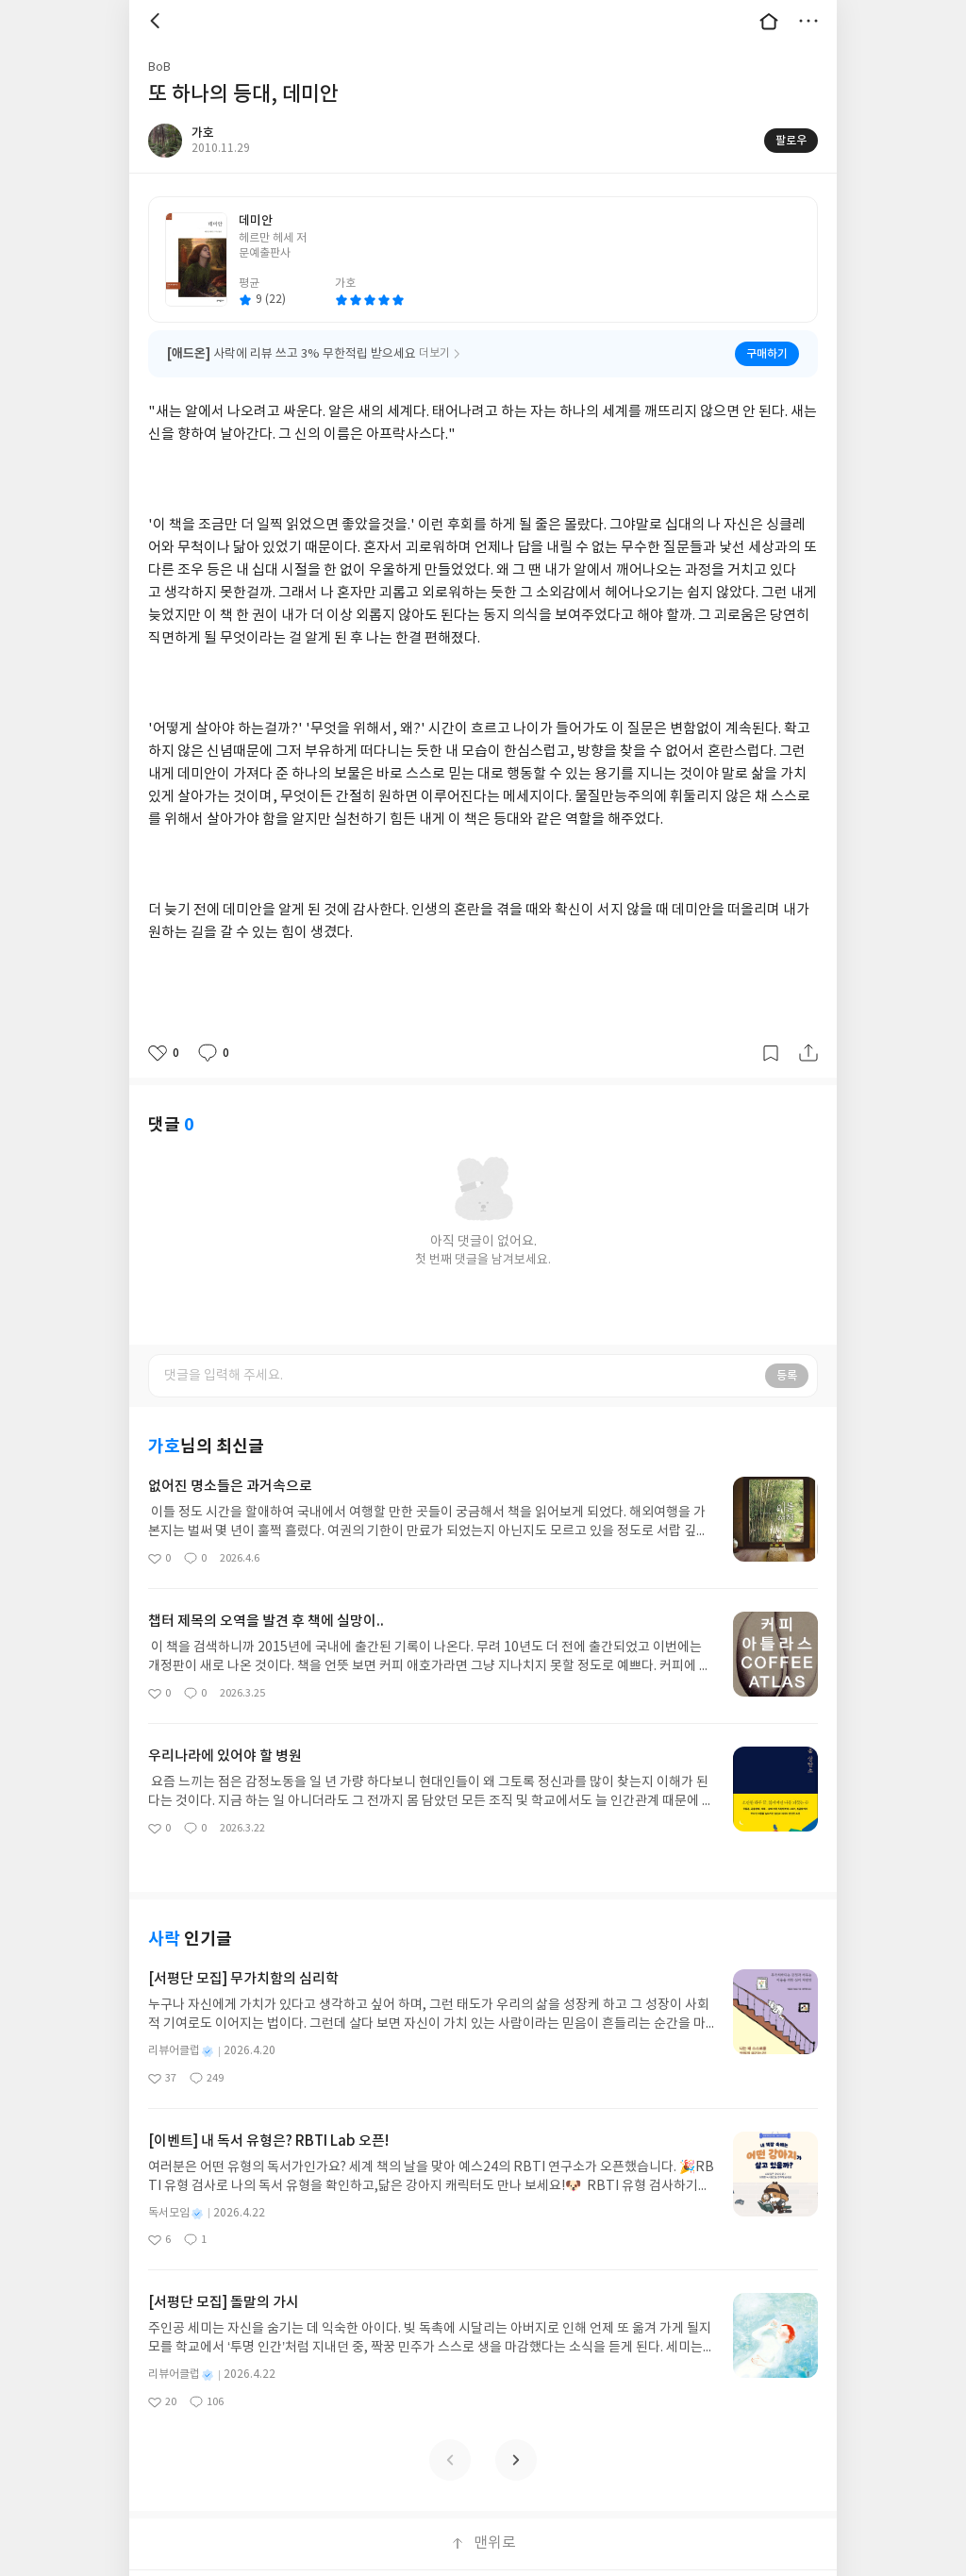 The width and height of the screenshot is (966, 2576). What do you see at coordinates (808, 1053) in the screenshot?
I see `공유하기` at bounding box center [808, 1053].